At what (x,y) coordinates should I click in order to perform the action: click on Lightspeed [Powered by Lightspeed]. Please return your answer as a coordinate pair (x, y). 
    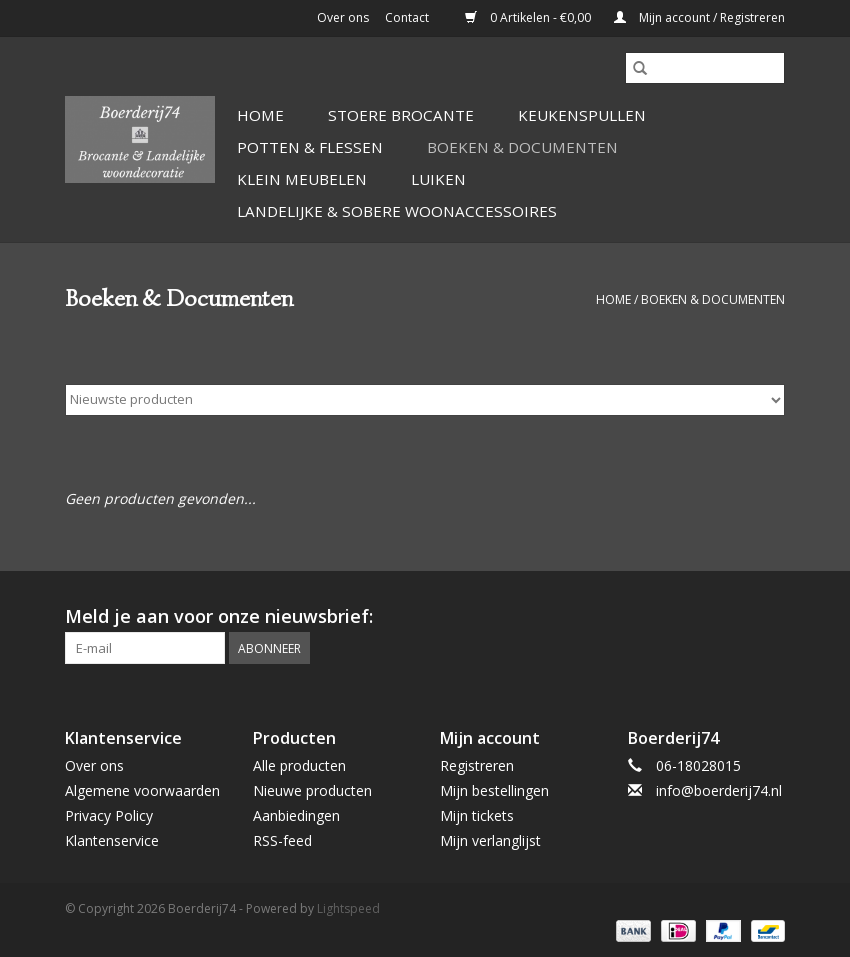
    Looking at the image, I should click on (348, 908).